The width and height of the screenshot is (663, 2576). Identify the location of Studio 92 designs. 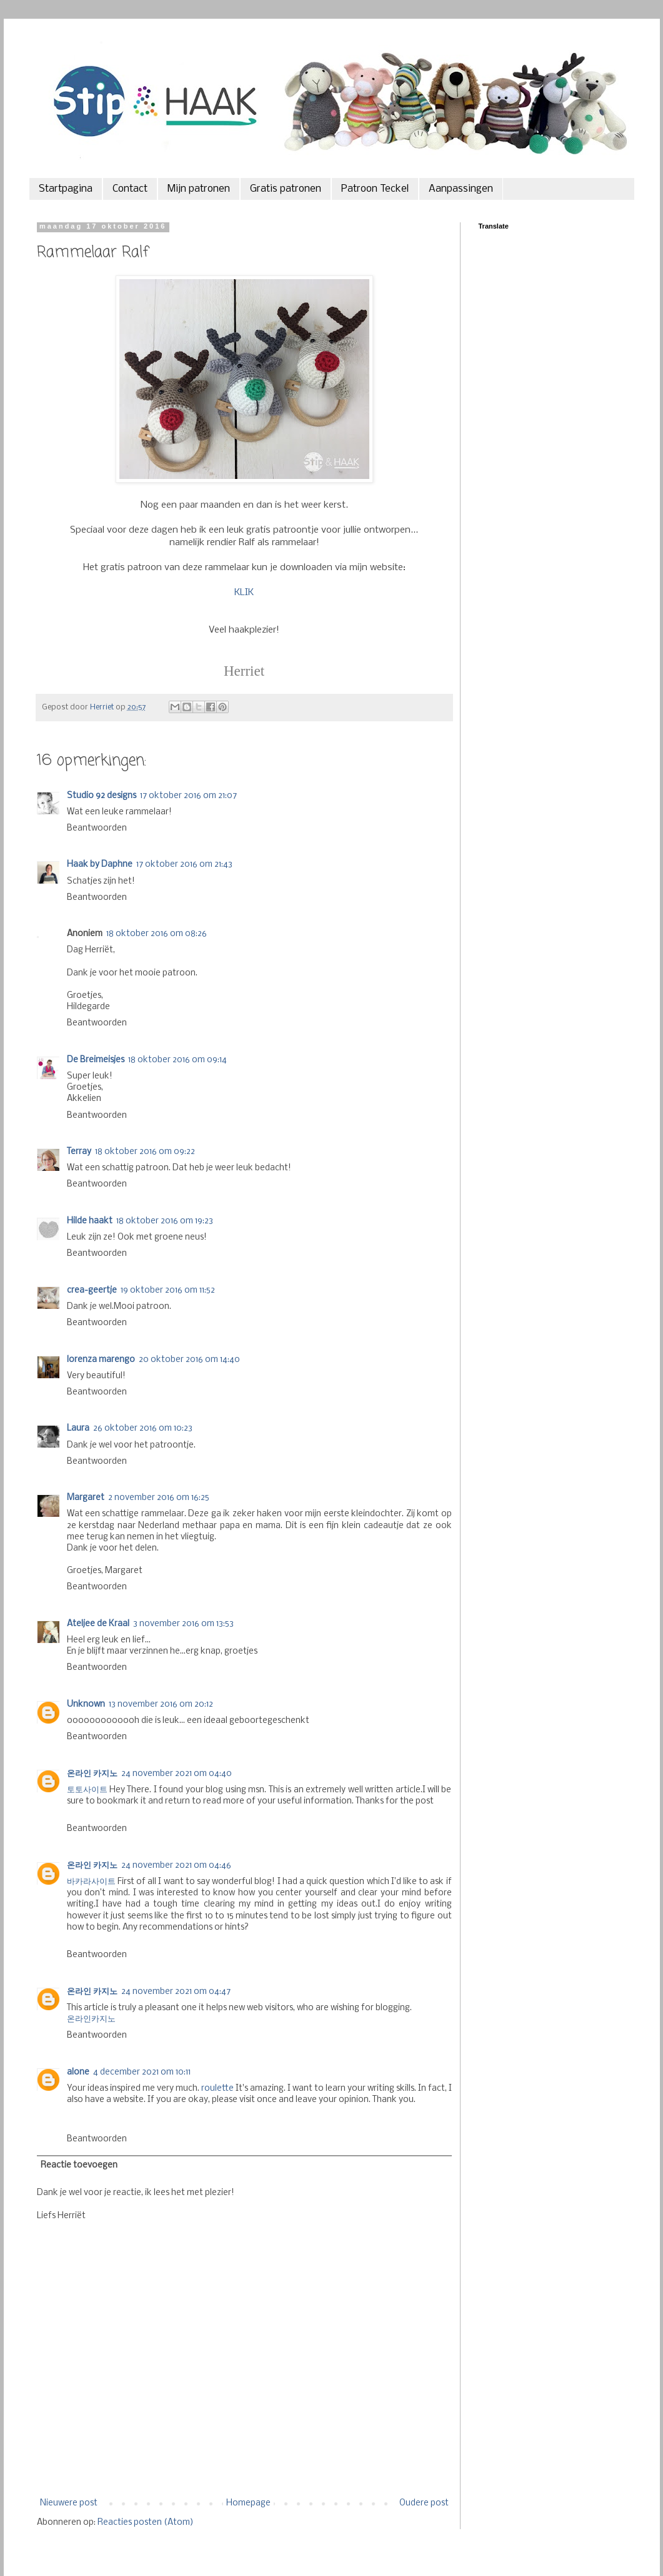
(101, 796).